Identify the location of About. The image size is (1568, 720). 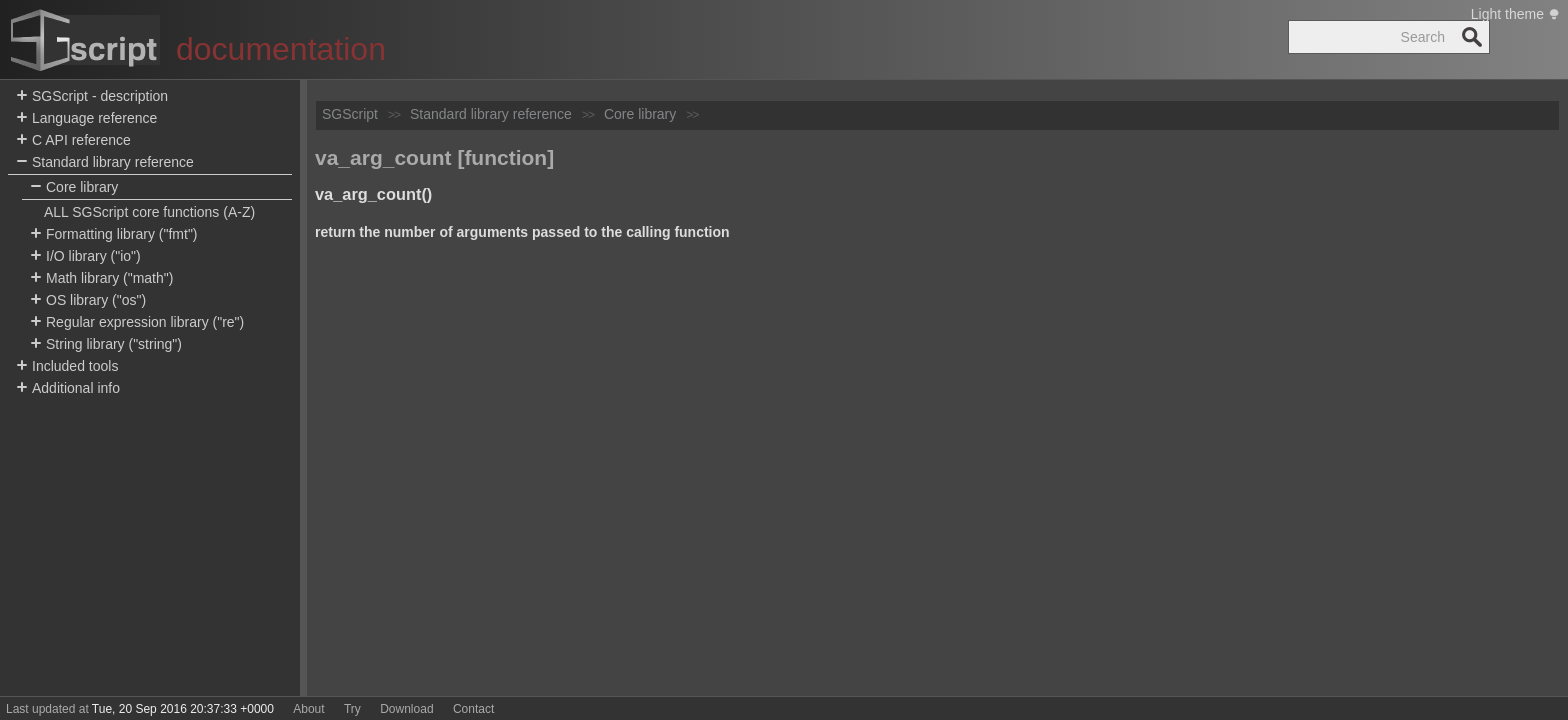
(308, 709).